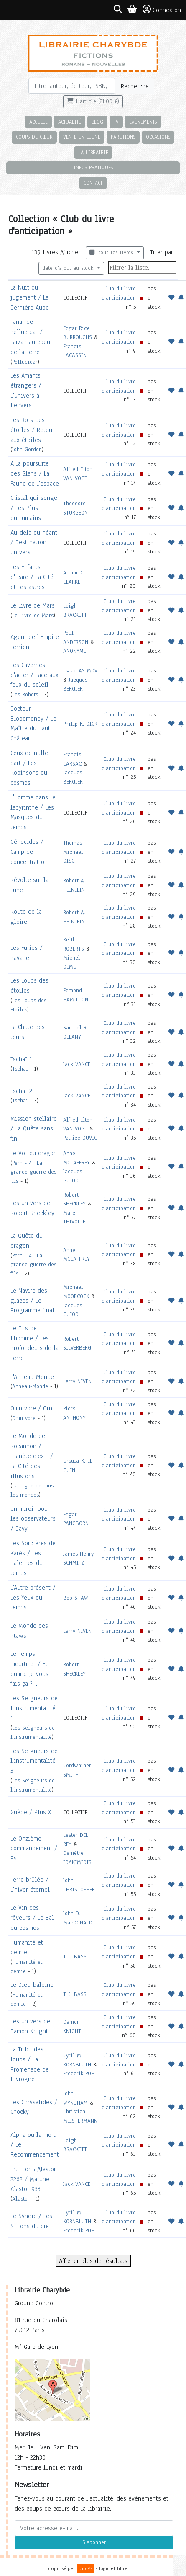  Describe the element at coordinates (33, 508) in the screenshot. I see `Cristal qui songe / Les Plus qu'humains` at that location.